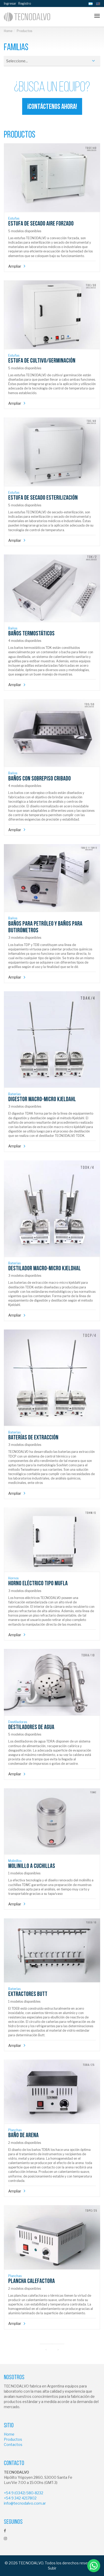 The image size is (104, 2576). What do you see at coordinates (52, 2568) in the screenshot?
I see `Subir` at bounding box center [52, 2568].